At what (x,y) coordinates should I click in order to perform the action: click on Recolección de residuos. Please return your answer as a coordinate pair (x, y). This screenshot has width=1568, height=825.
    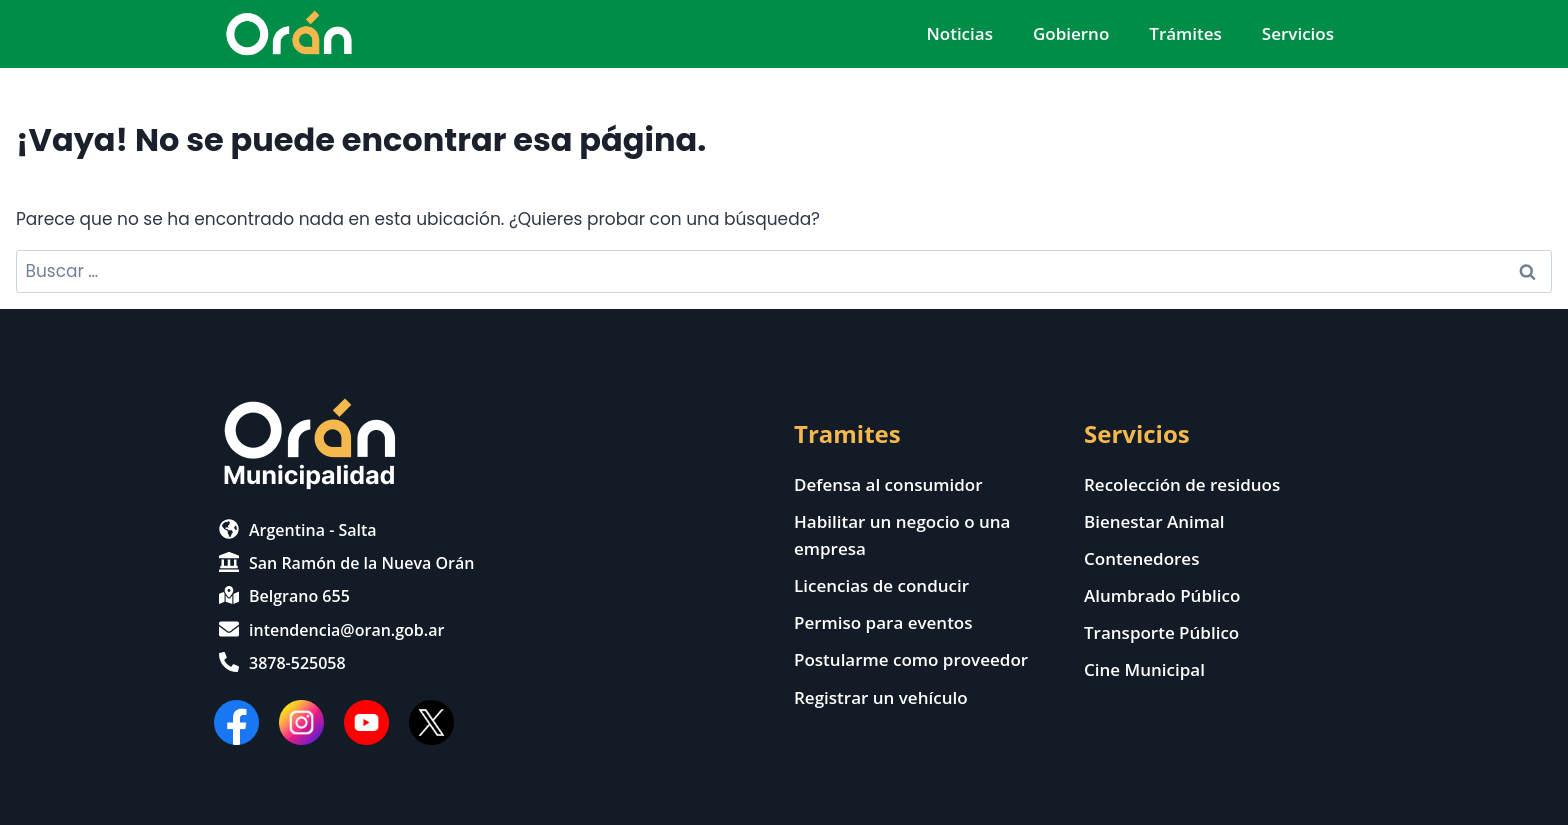
    Looking at the image, I should click on (1182, 484).